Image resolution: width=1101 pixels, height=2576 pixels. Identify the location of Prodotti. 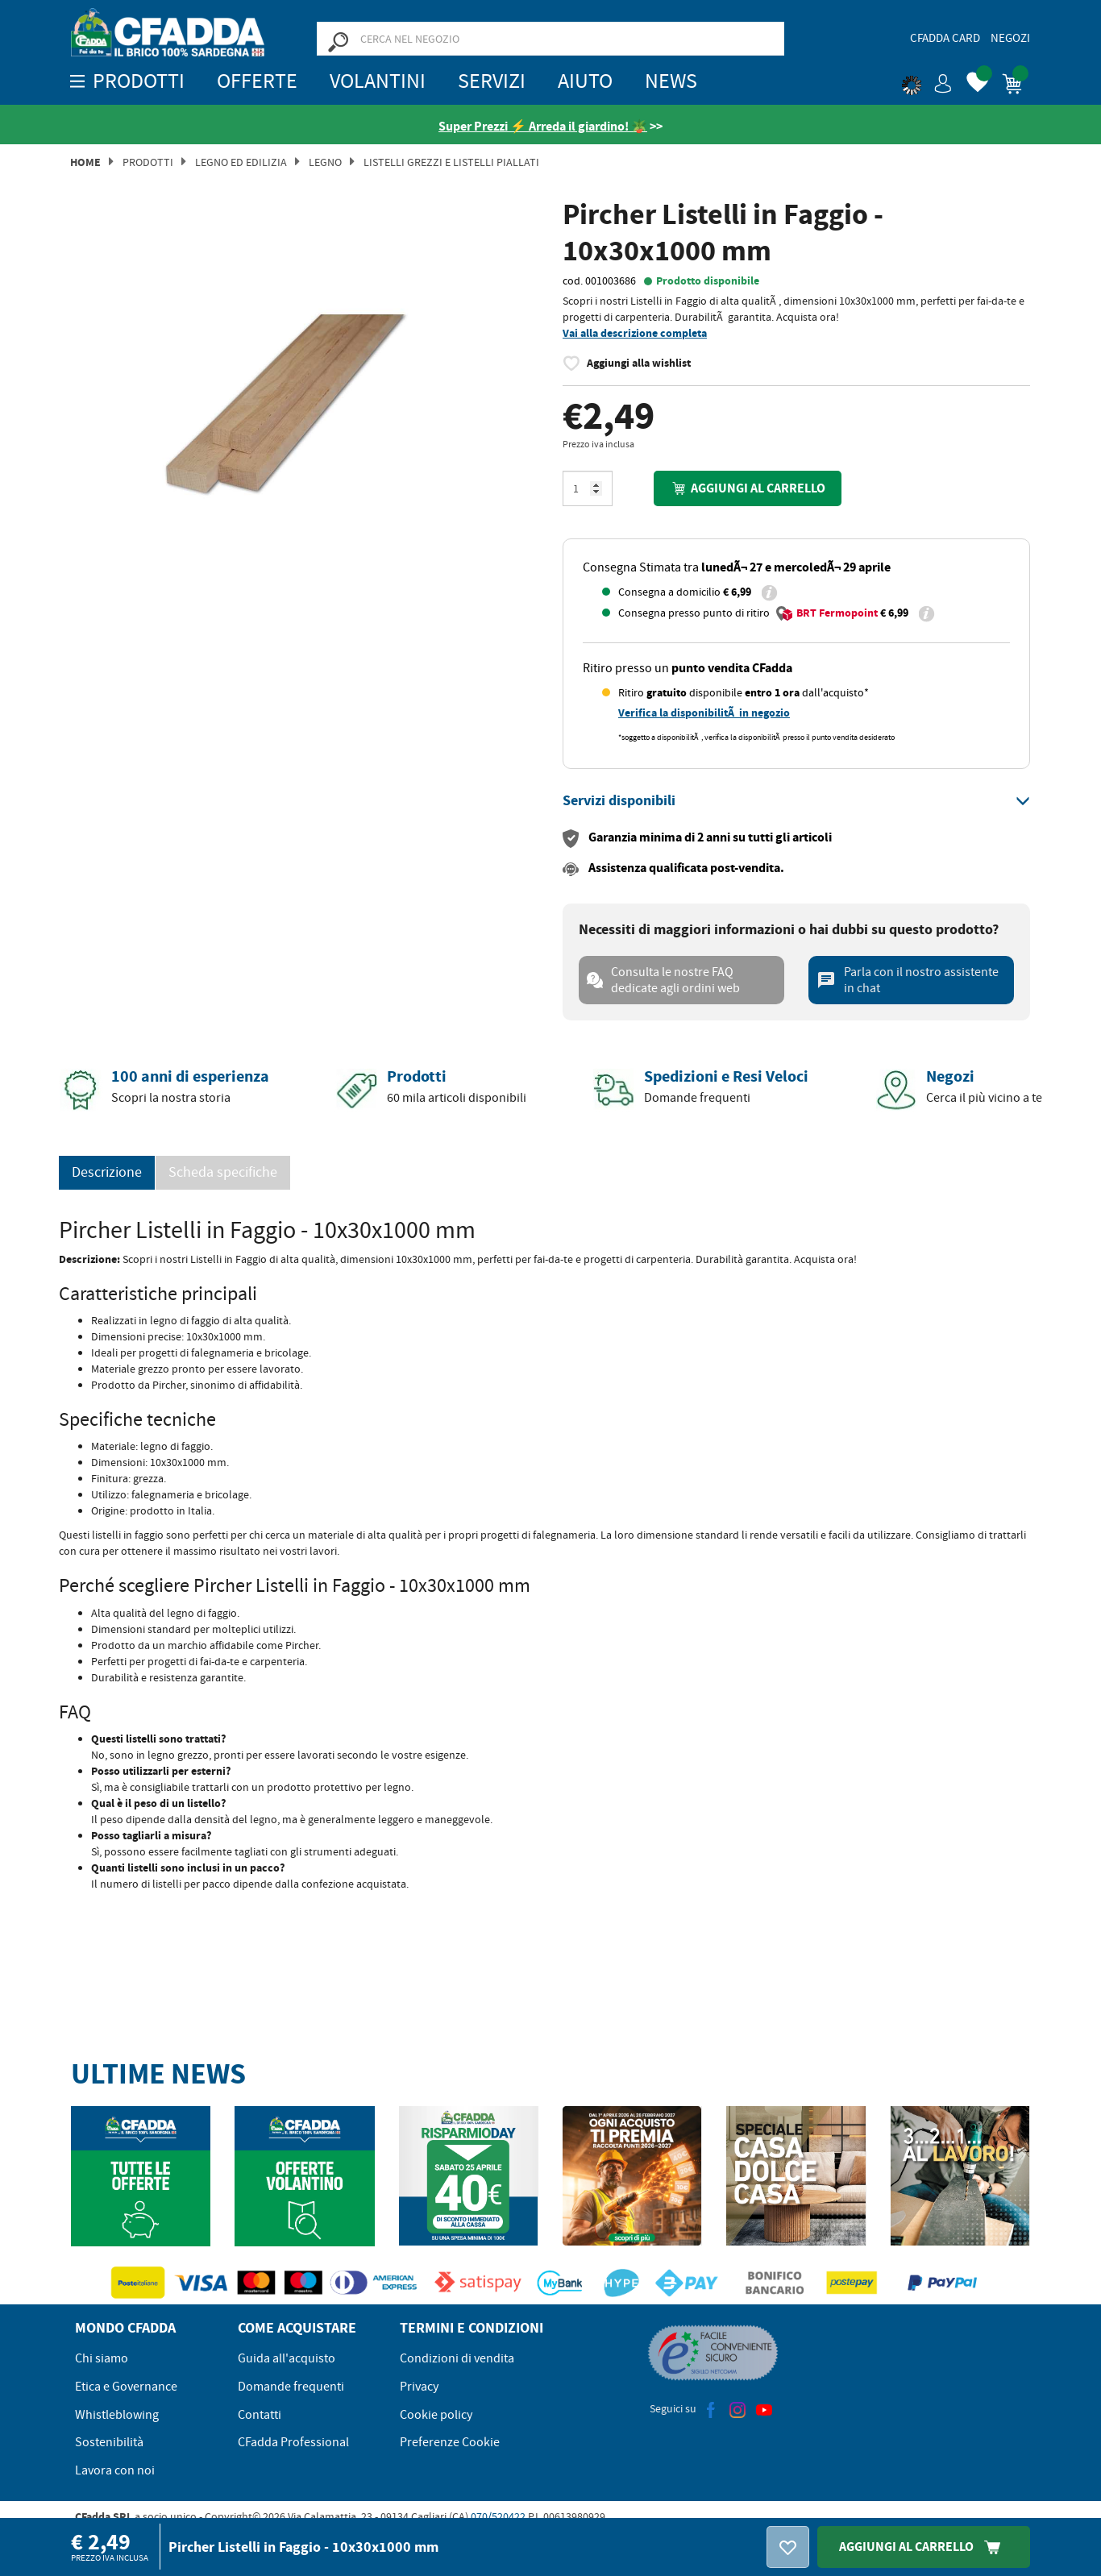
(148, 162).